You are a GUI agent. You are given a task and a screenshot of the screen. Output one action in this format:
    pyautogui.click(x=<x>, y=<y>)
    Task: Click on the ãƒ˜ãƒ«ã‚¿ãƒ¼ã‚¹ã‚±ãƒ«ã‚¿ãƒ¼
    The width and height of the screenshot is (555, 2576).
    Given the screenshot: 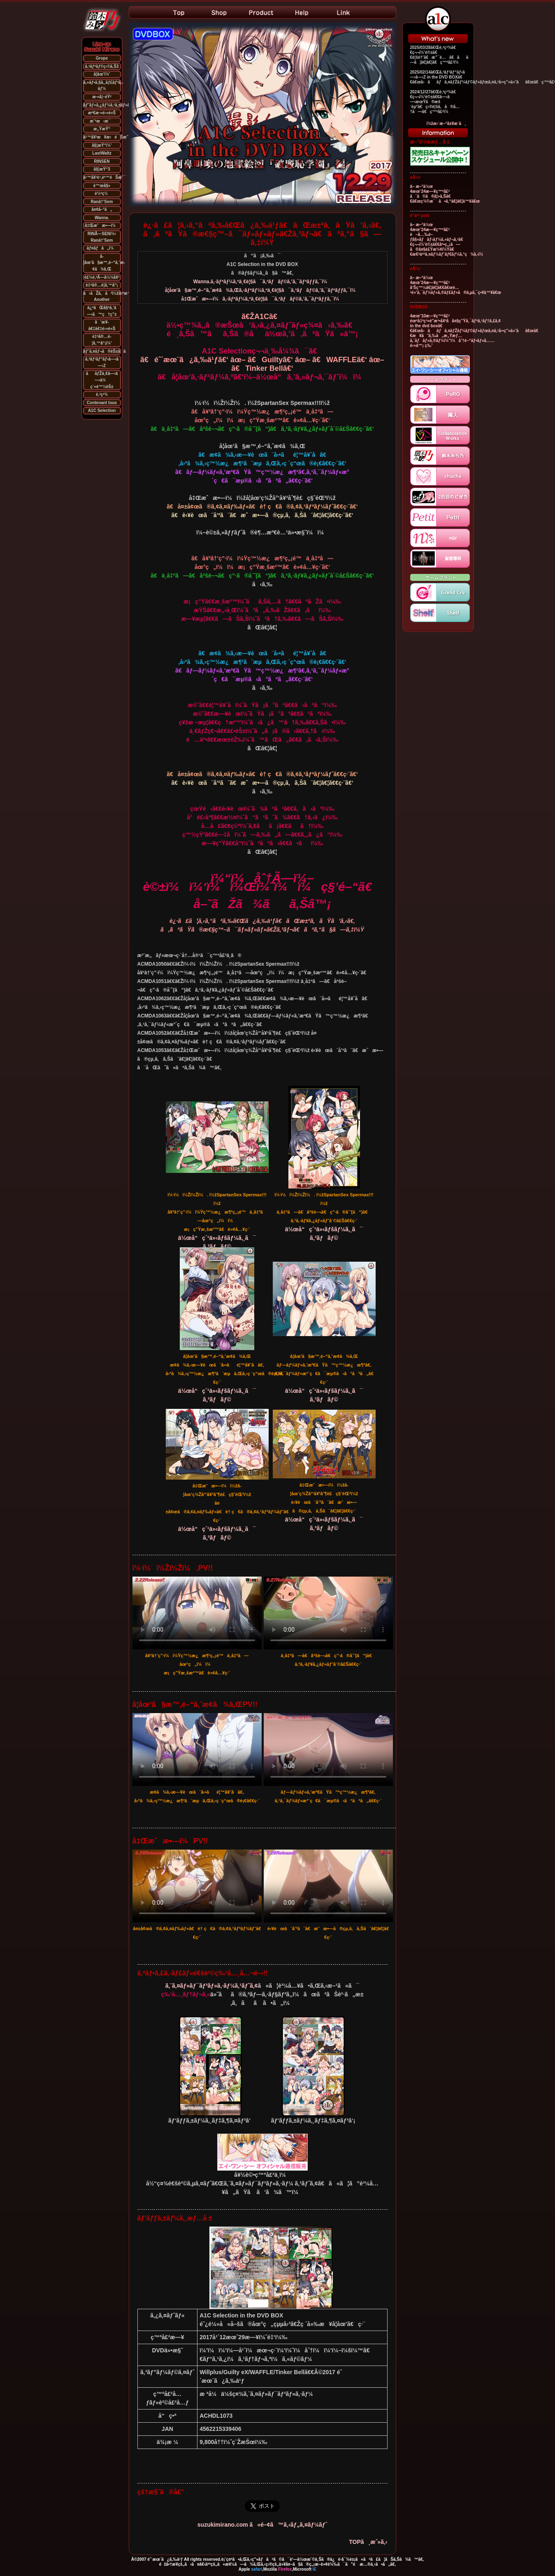 What is the action you would take?
    pyautogui.click(x=113, y=105)
    